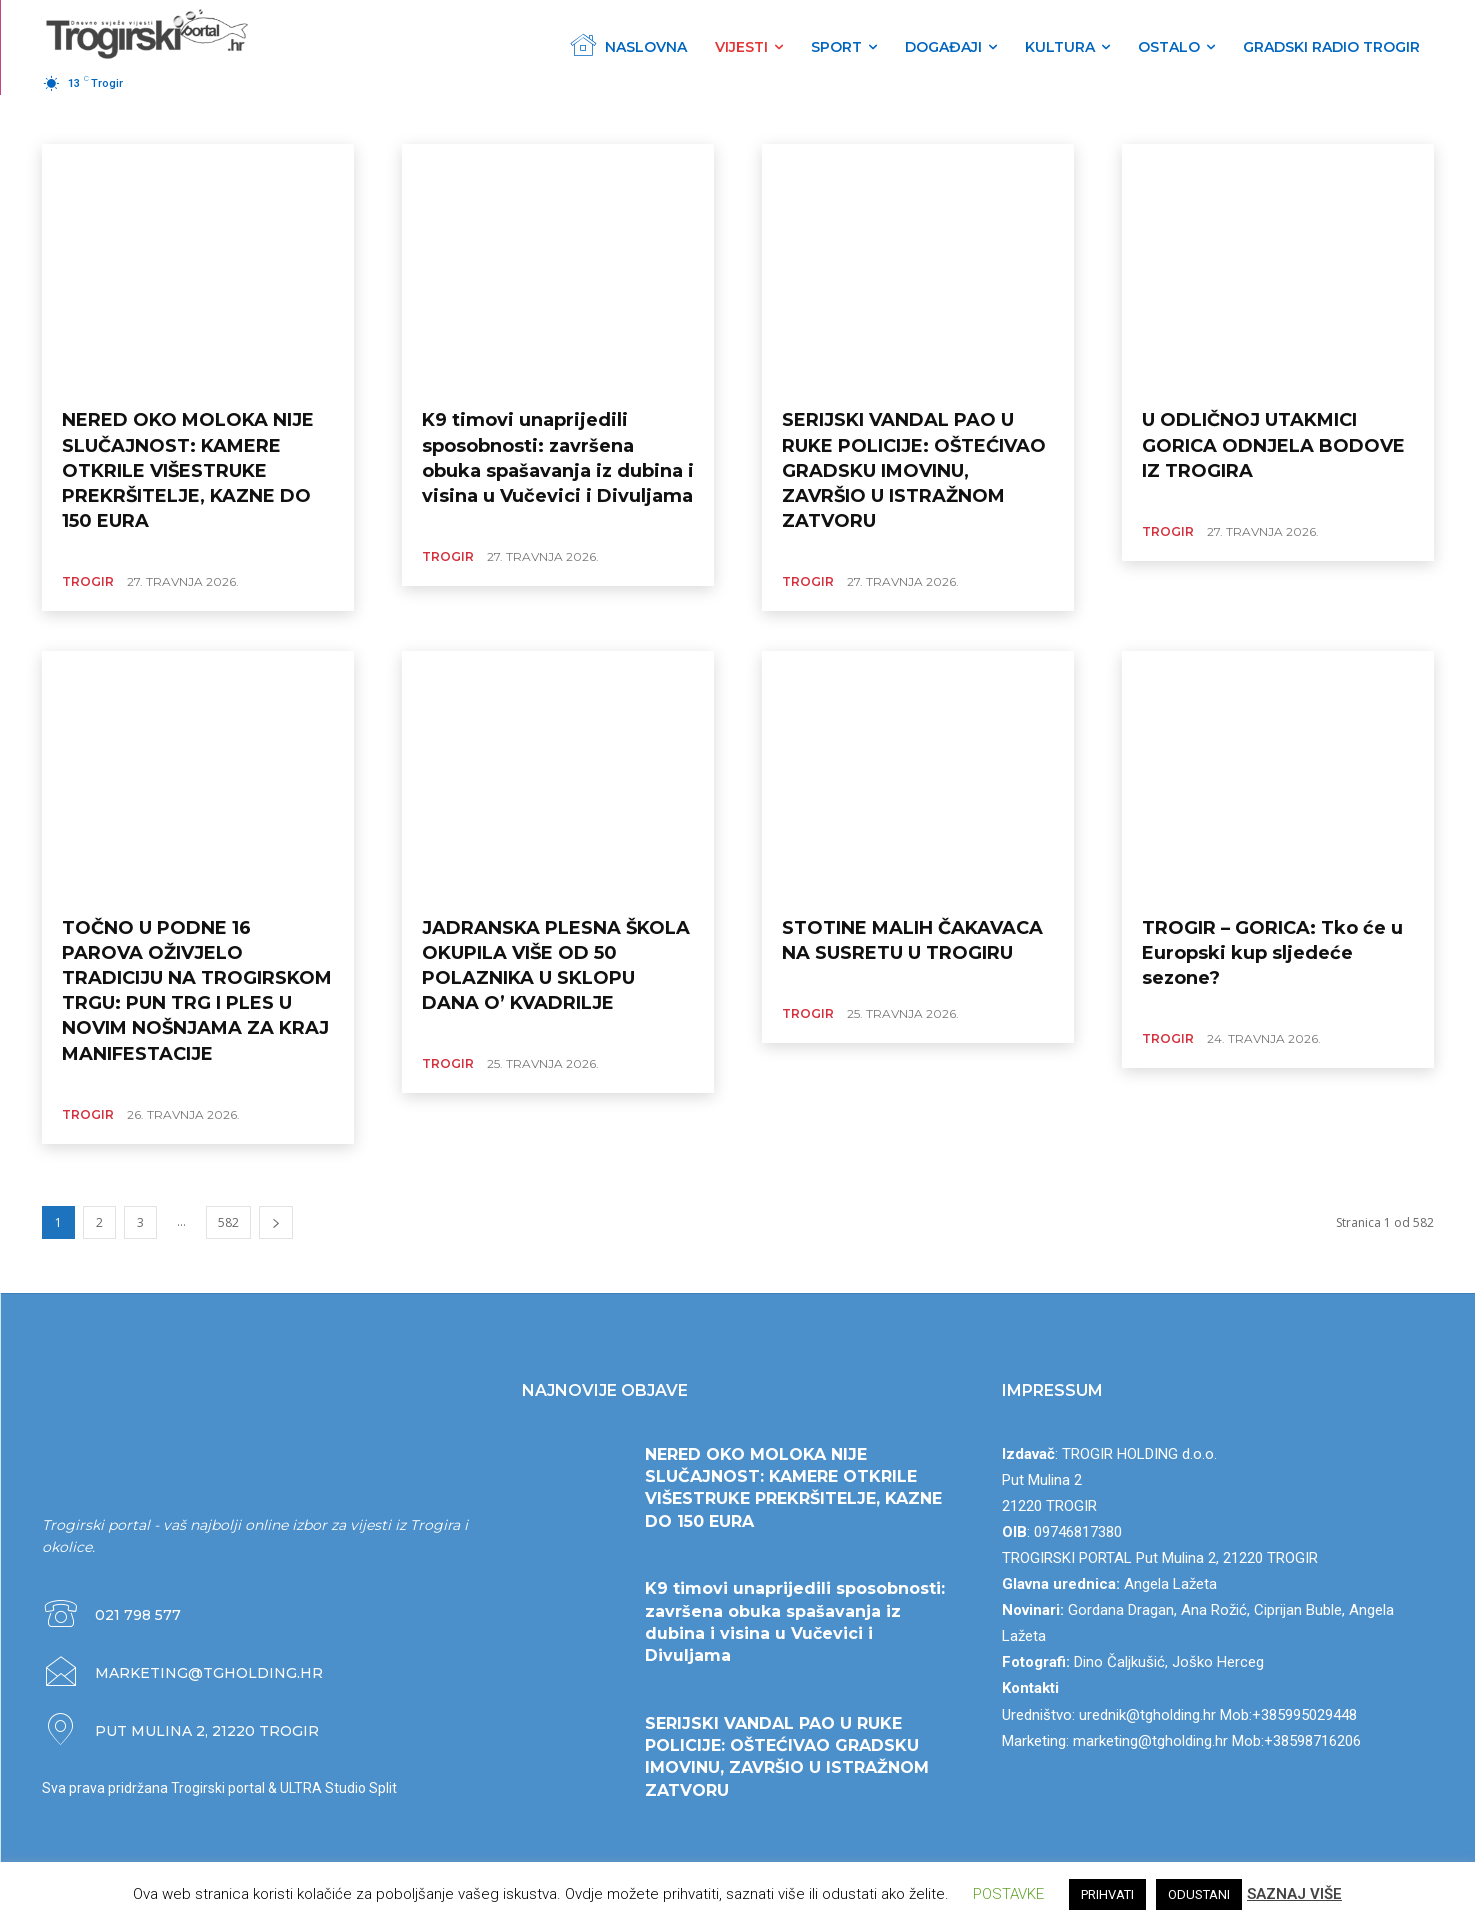 The image size is (1475, 1927). What do you see at coordinates (227, 118) in the screenshot?
I see `HRVATSKA` at bounding box center [227, 118].